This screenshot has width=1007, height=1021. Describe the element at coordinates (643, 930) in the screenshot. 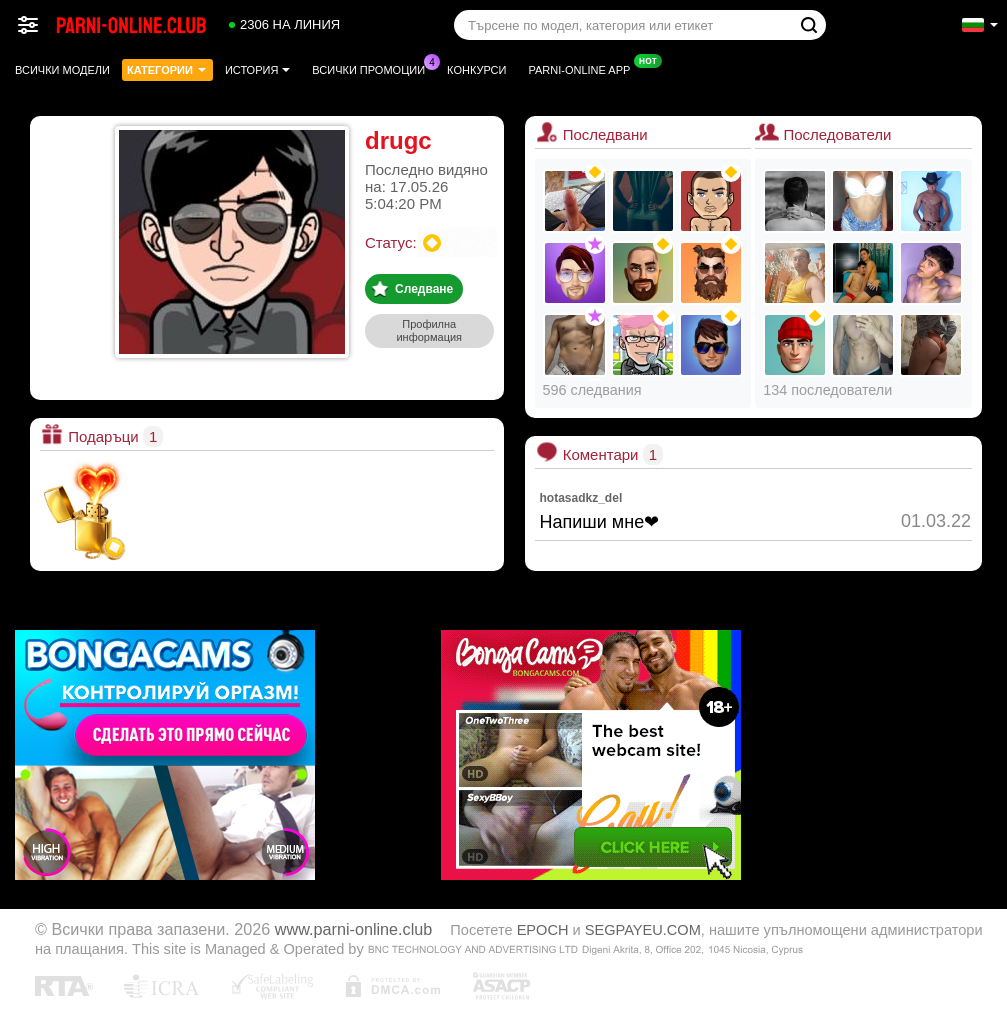

I see `SEGPAYEU.COM` at that location.